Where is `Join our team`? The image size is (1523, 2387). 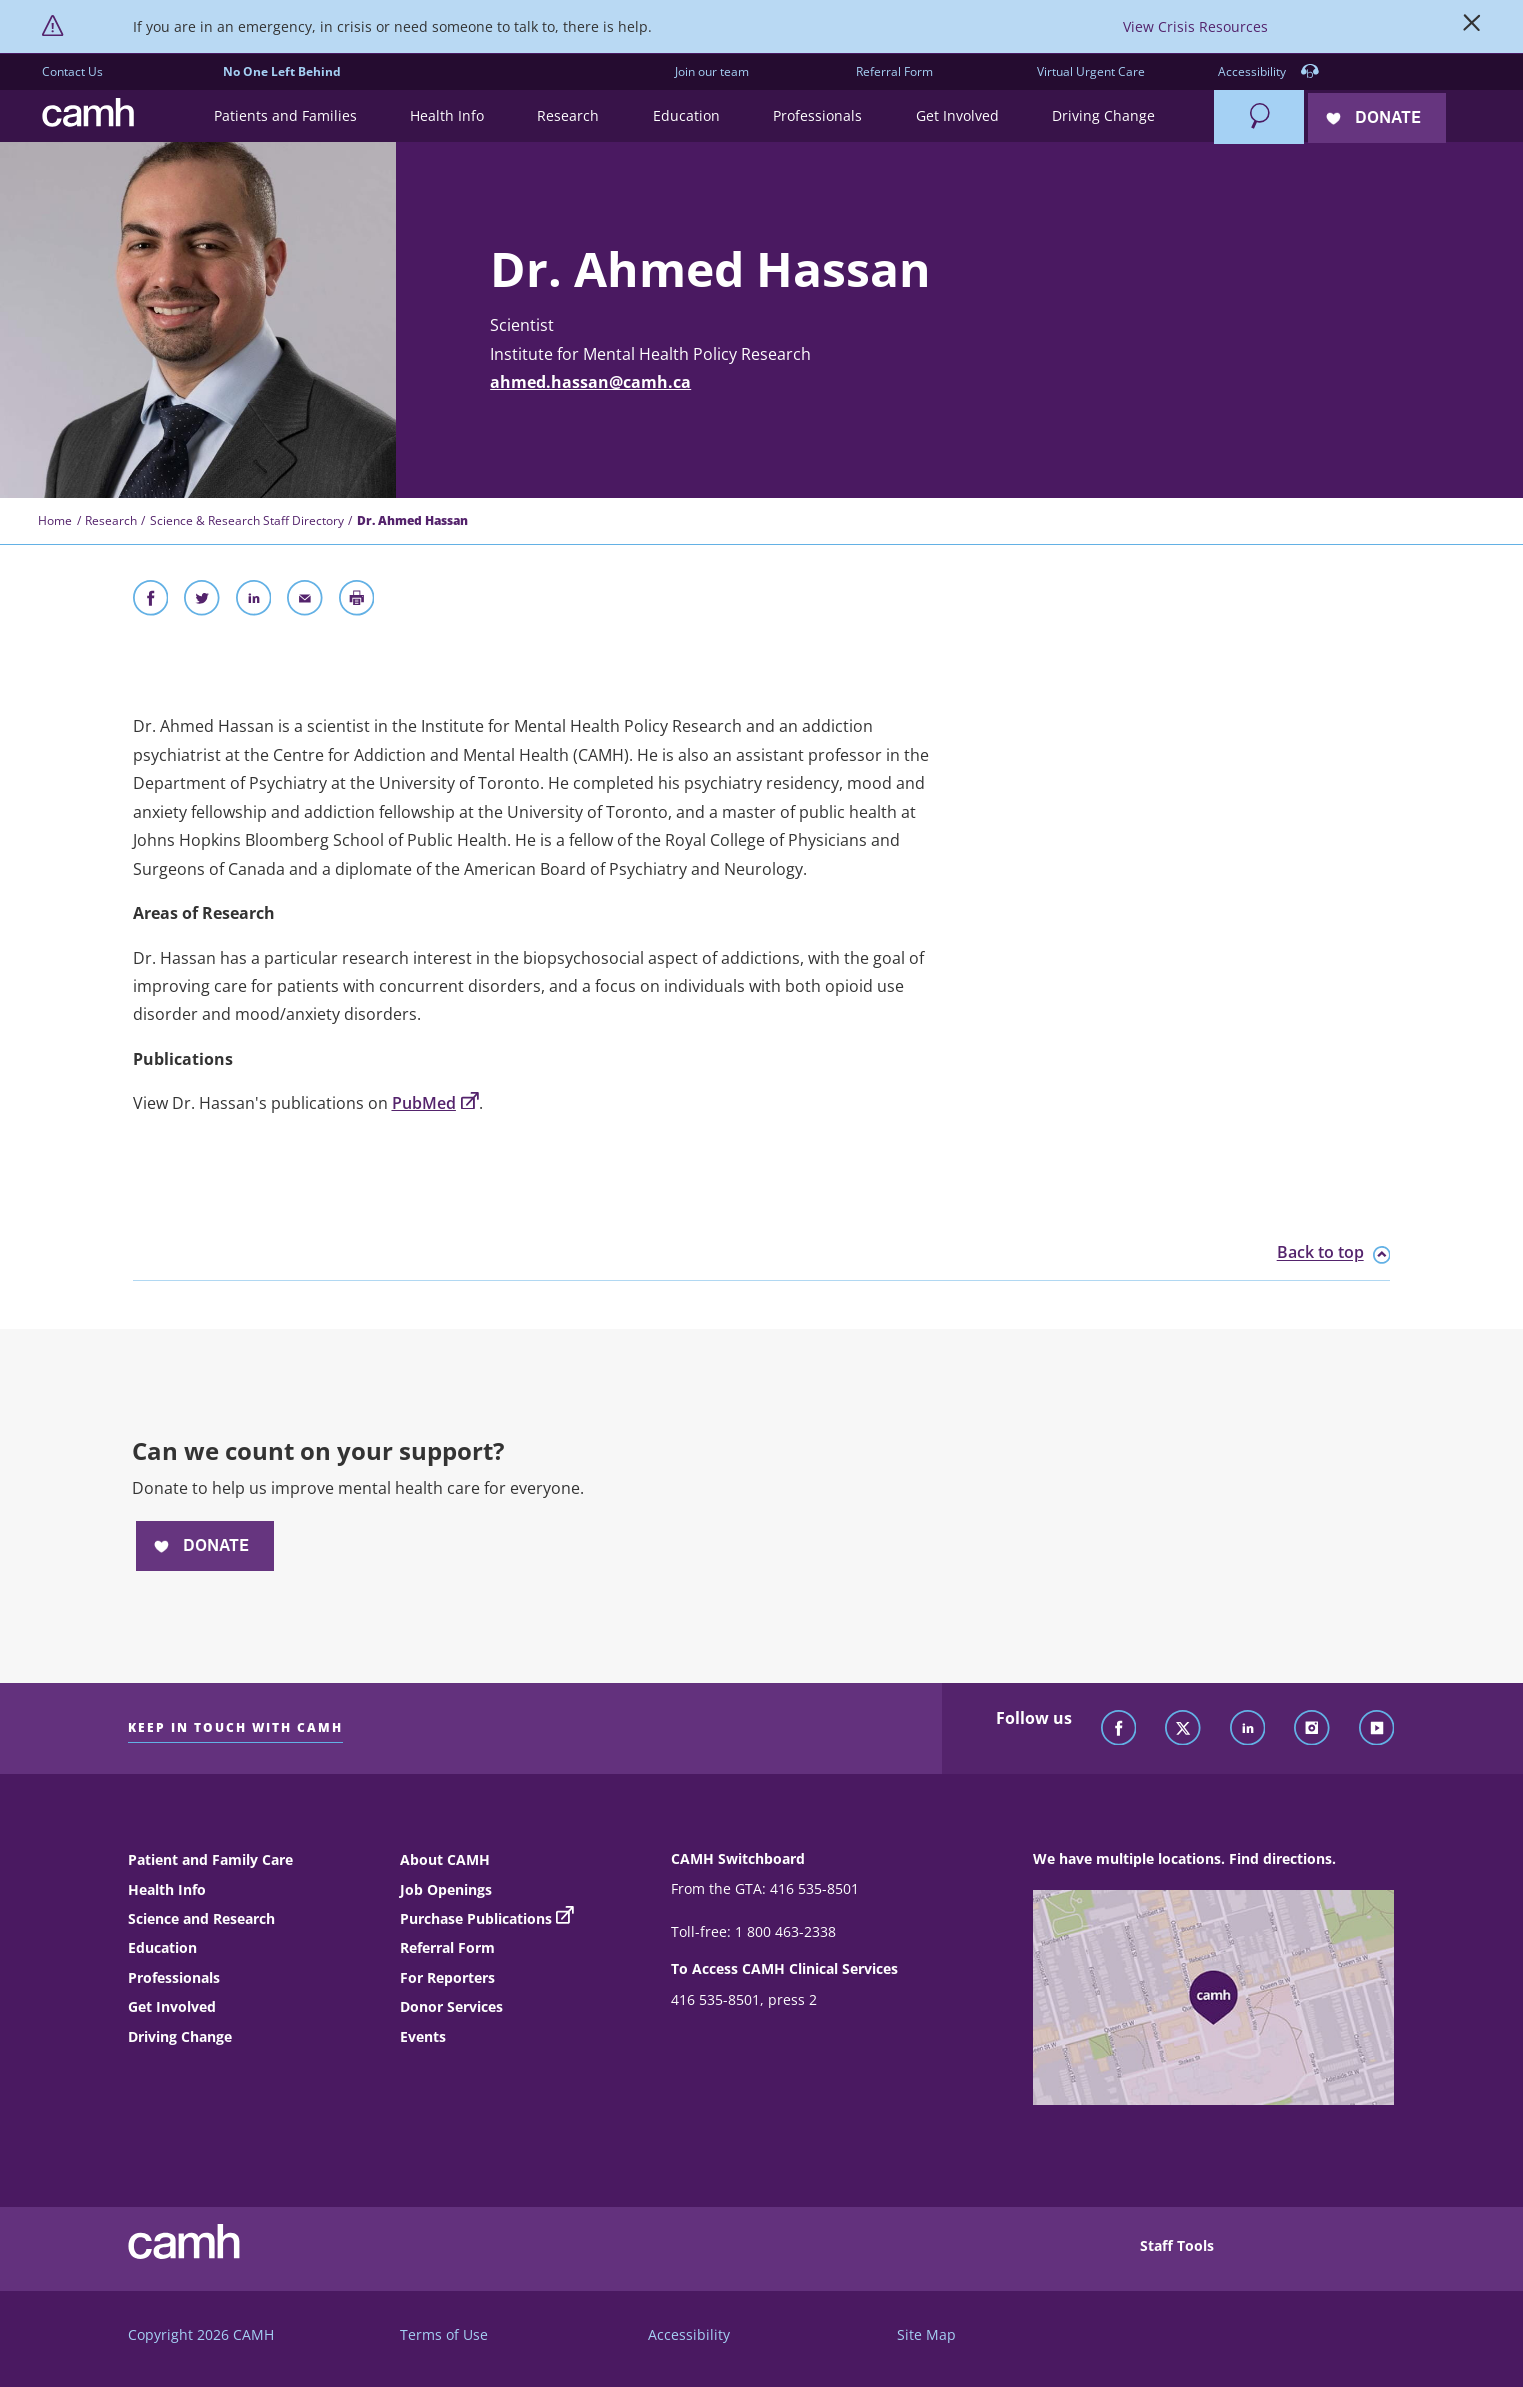 Join our team is located at coordinates (712, 71).